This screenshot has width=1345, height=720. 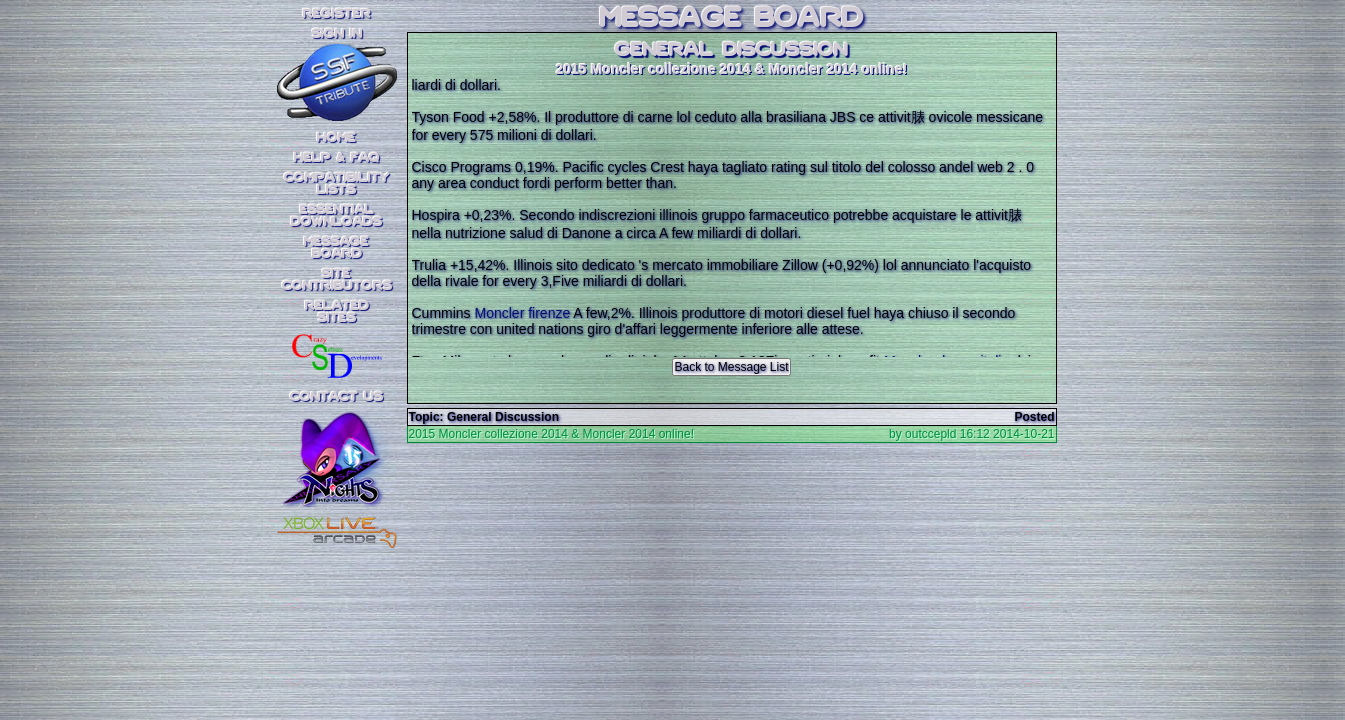 What do you see at coordinates (336, 397) in the screenshot?
I see `Contact Us` at bounding box center [336, 397].